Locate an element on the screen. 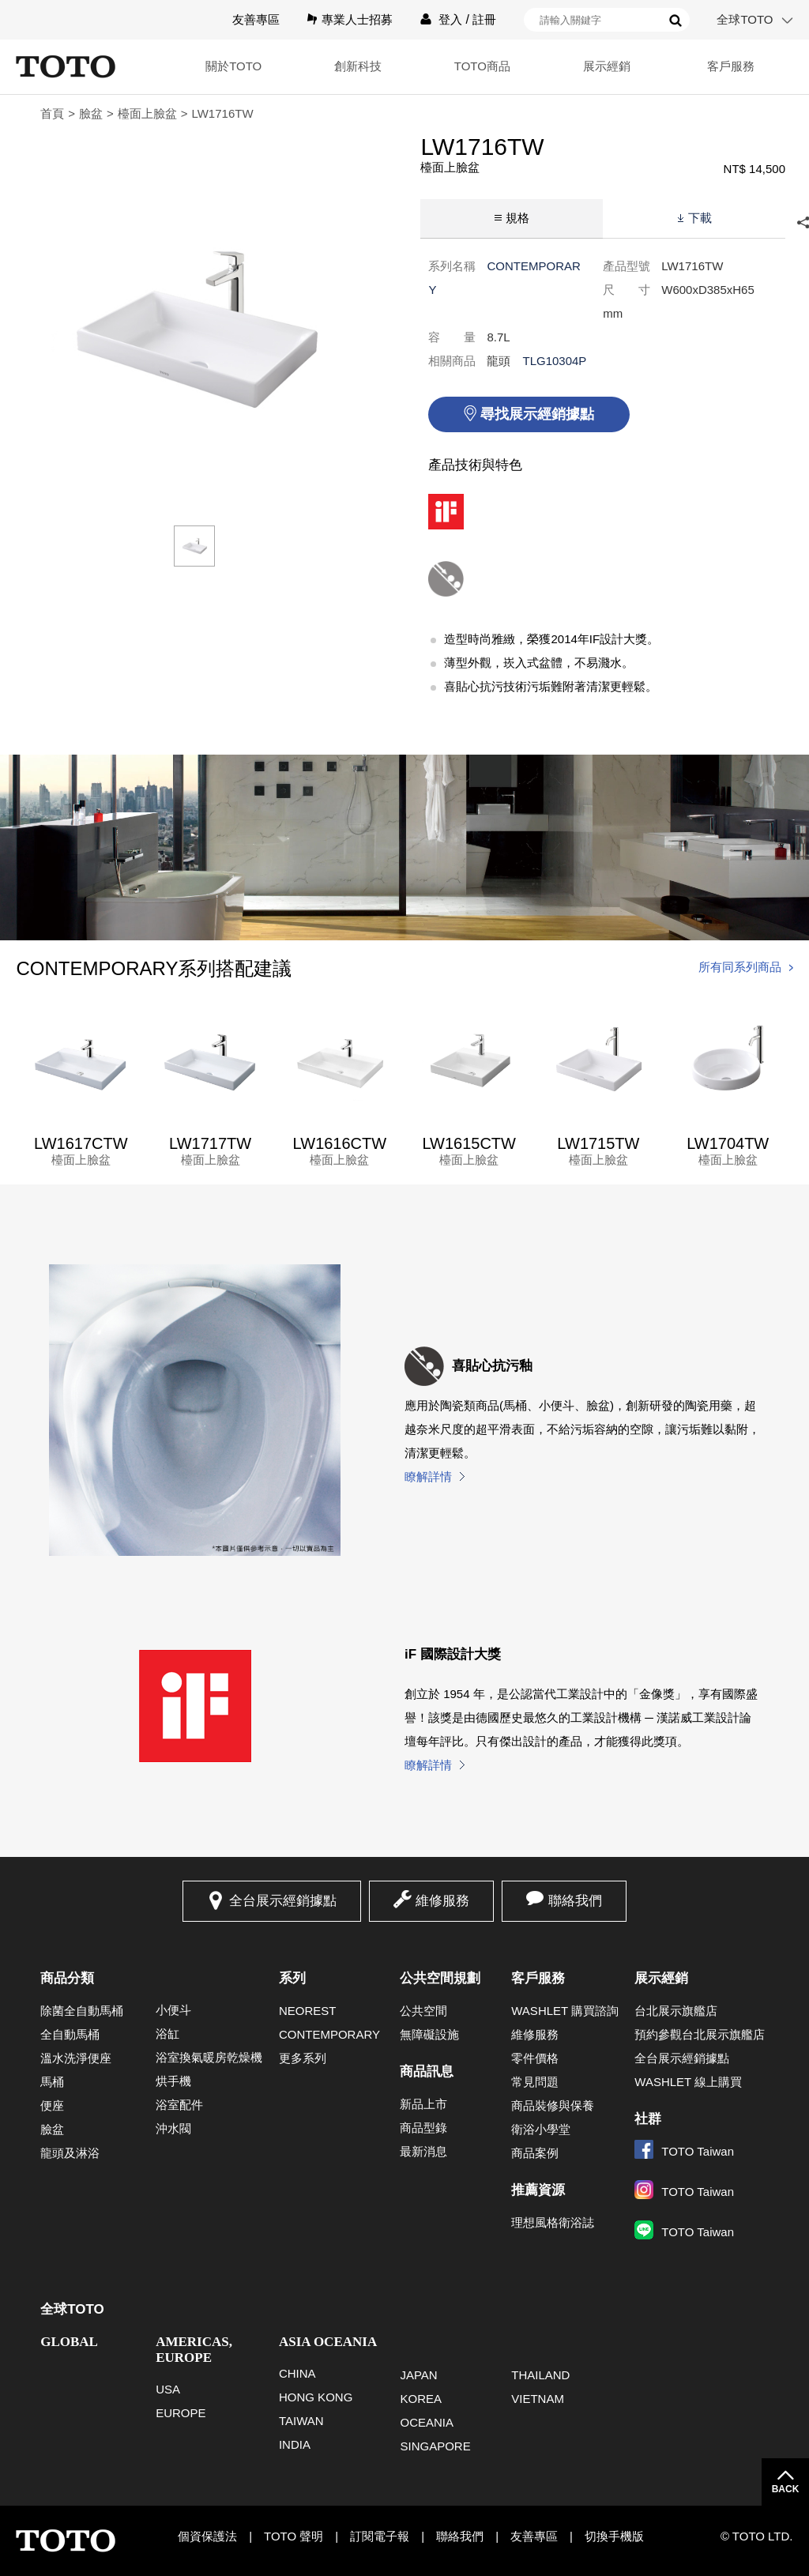  TOTO Taiwan is located at coordinates (684, 2151).